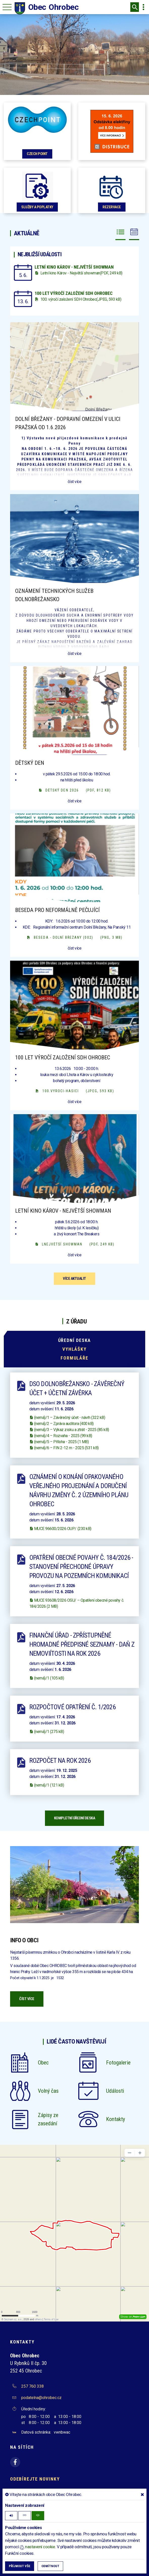  I want to click on Formuláře, so click(74, 1358).